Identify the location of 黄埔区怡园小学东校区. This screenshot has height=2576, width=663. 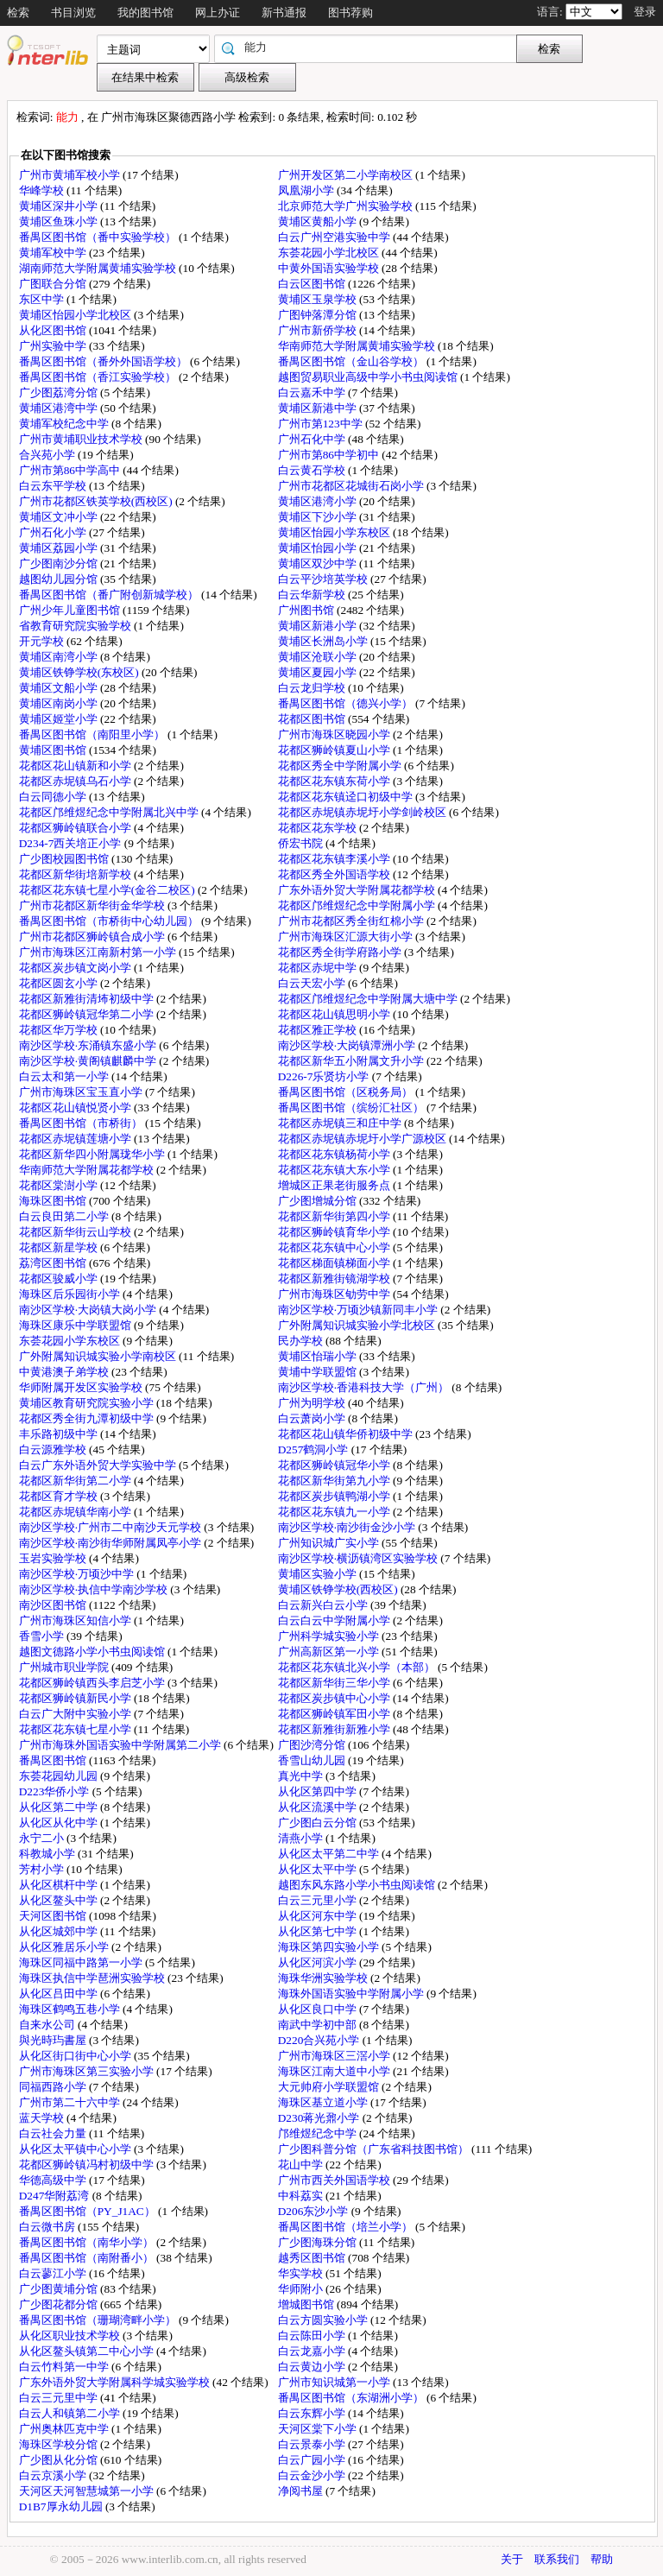
(335, 532).